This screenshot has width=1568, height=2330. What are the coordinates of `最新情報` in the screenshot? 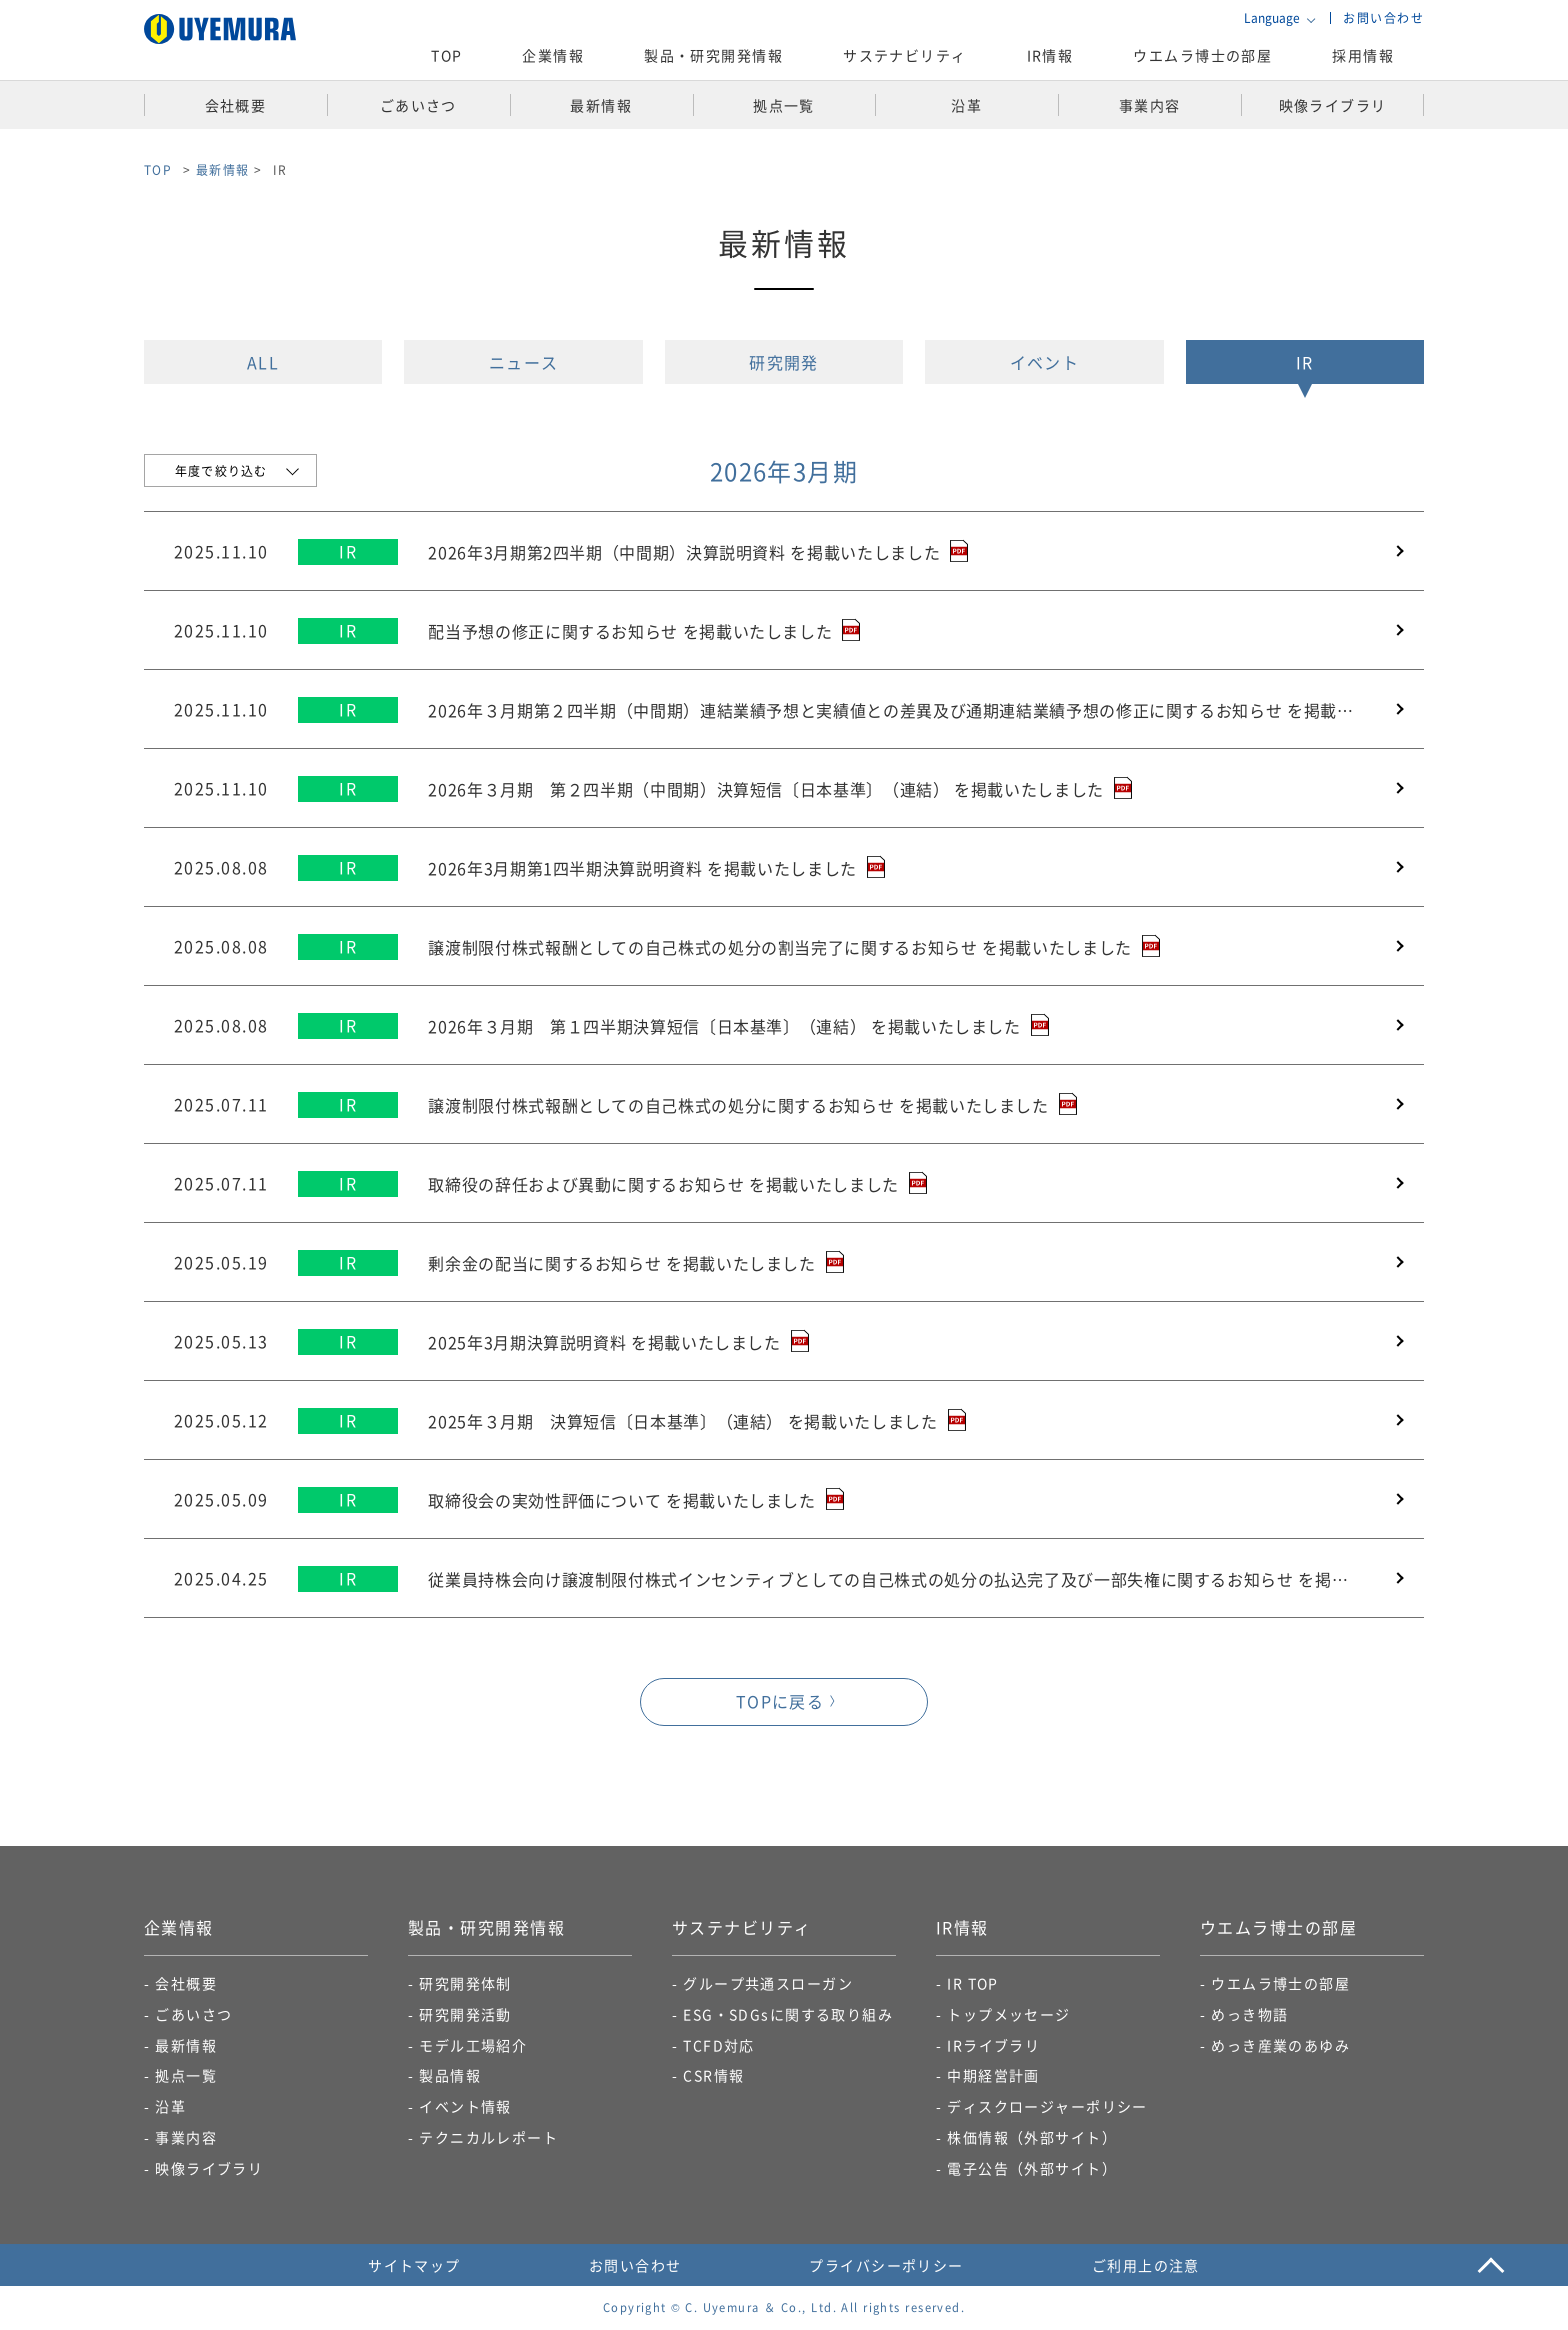 It's located at (223, 169).